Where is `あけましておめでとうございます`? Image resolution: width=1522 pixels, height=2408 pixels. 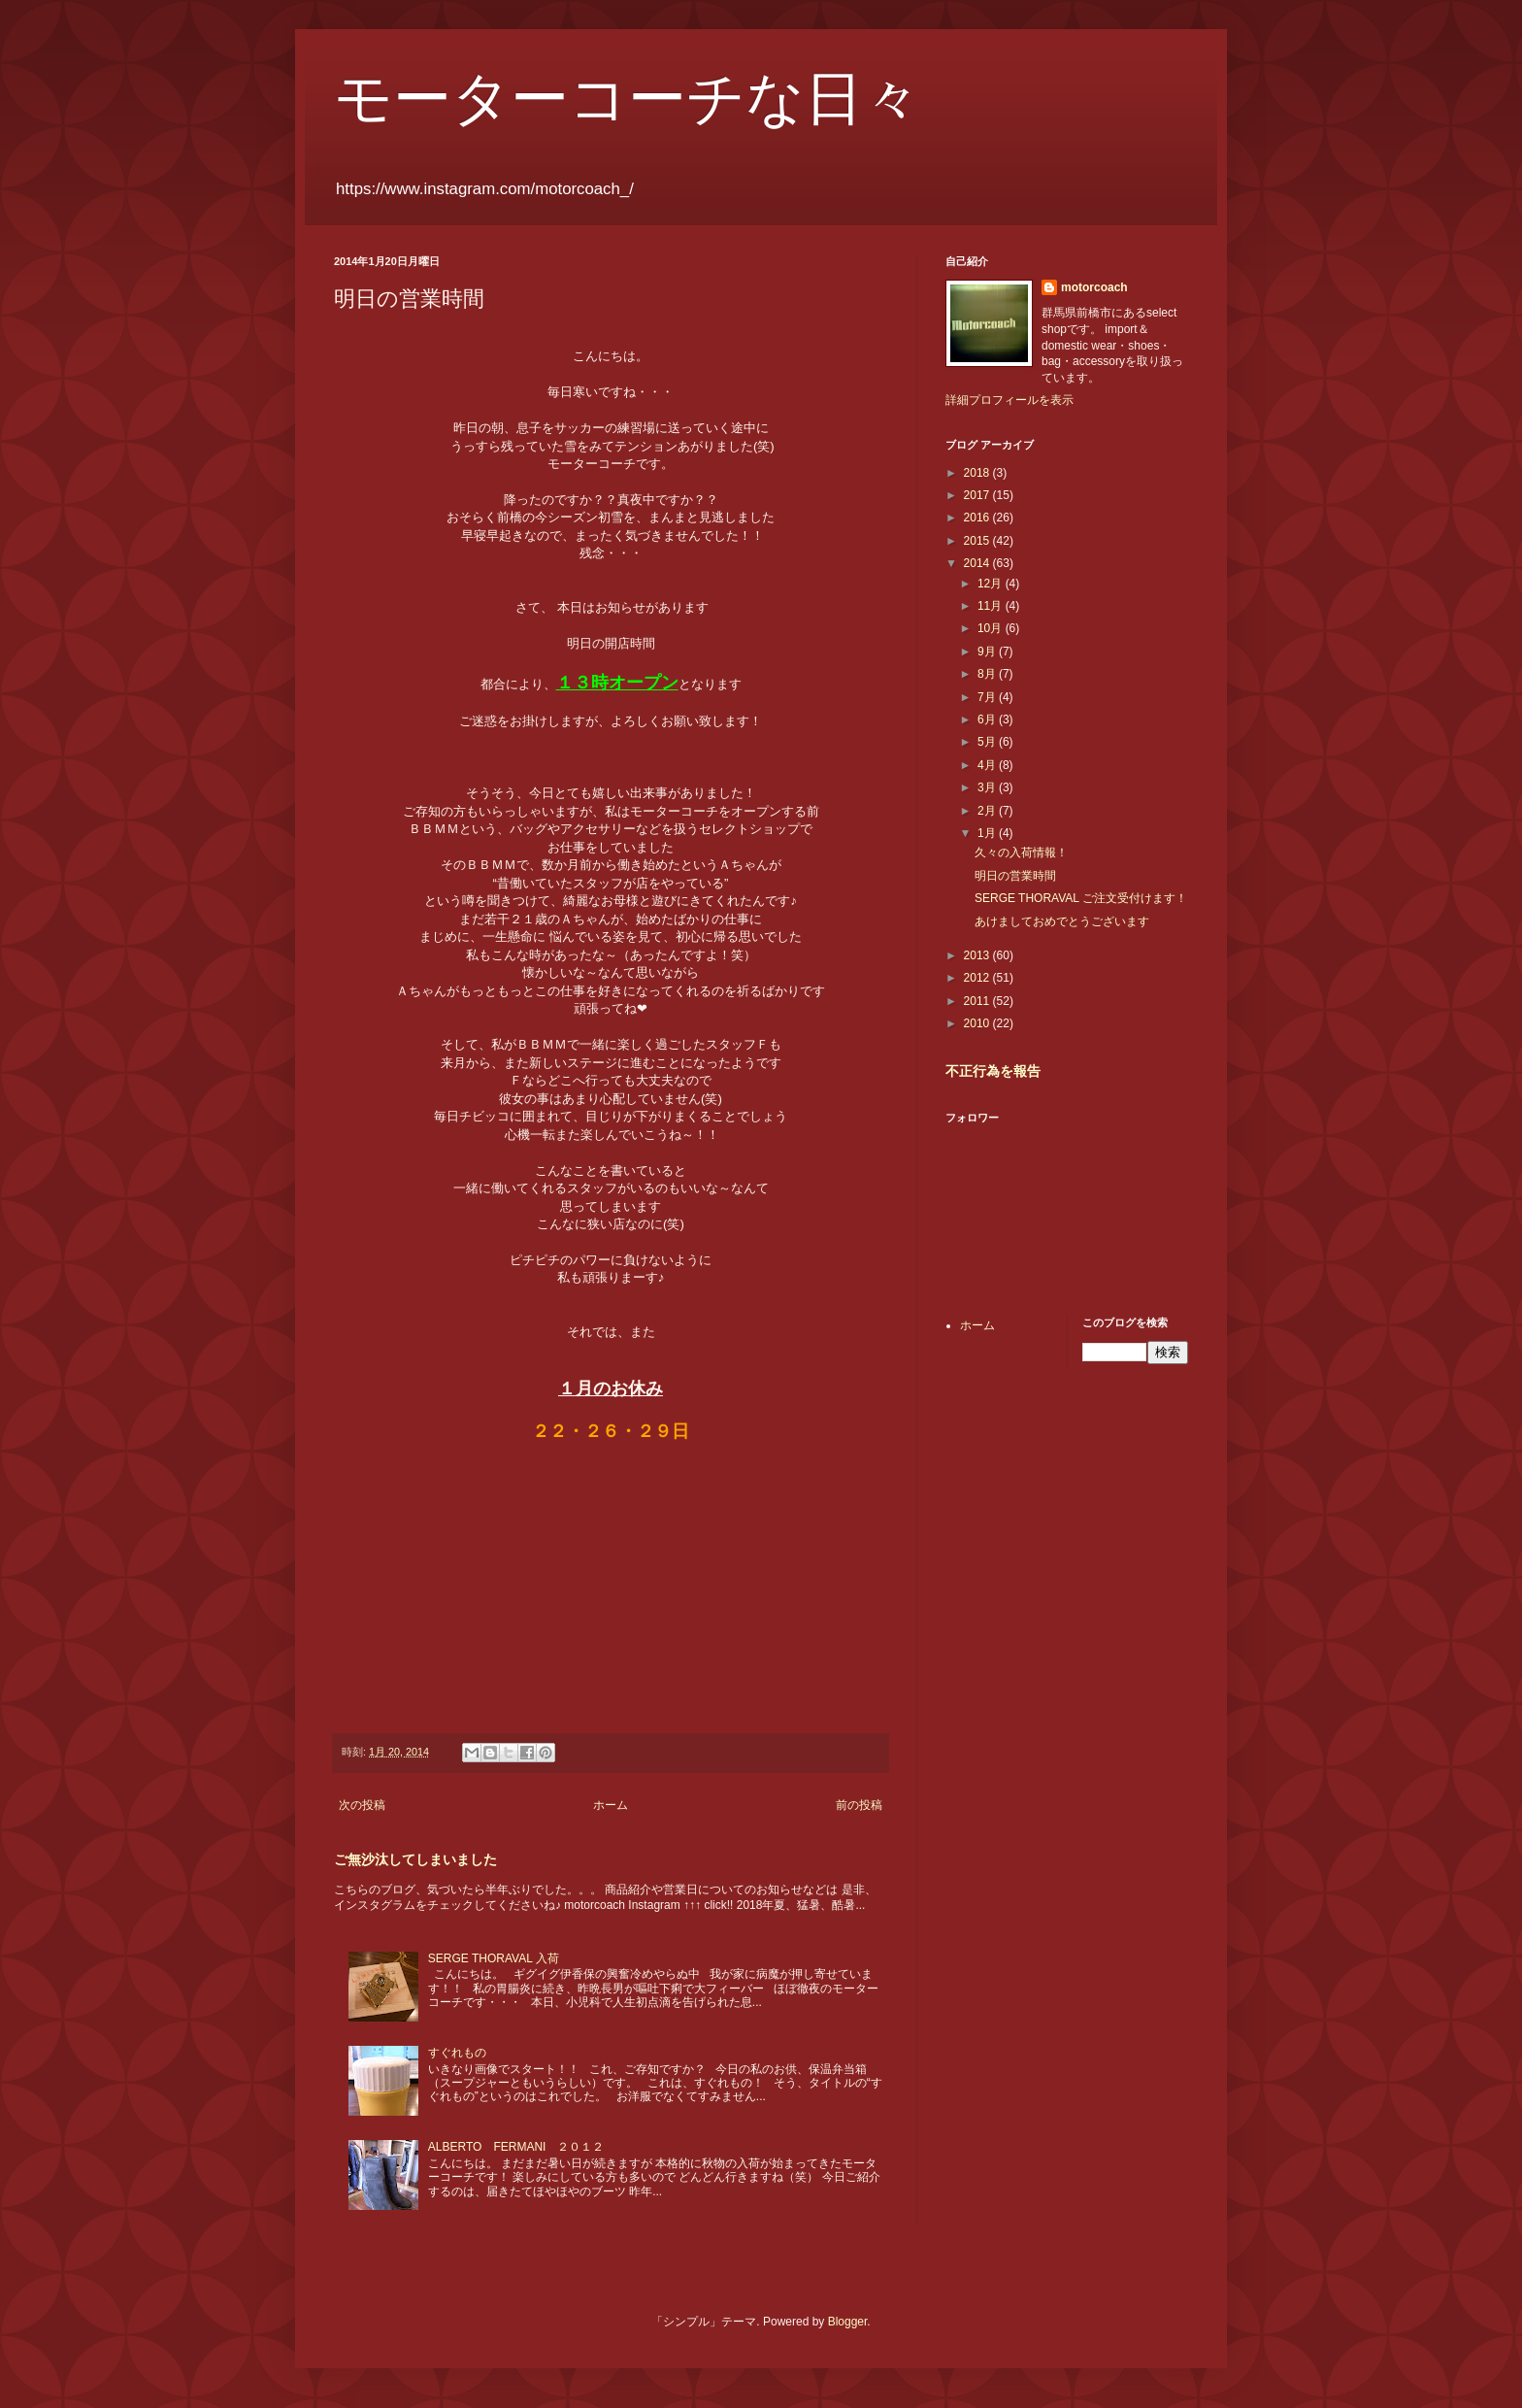 あけましておめでとうございます is located at coordinates (1062, 921).